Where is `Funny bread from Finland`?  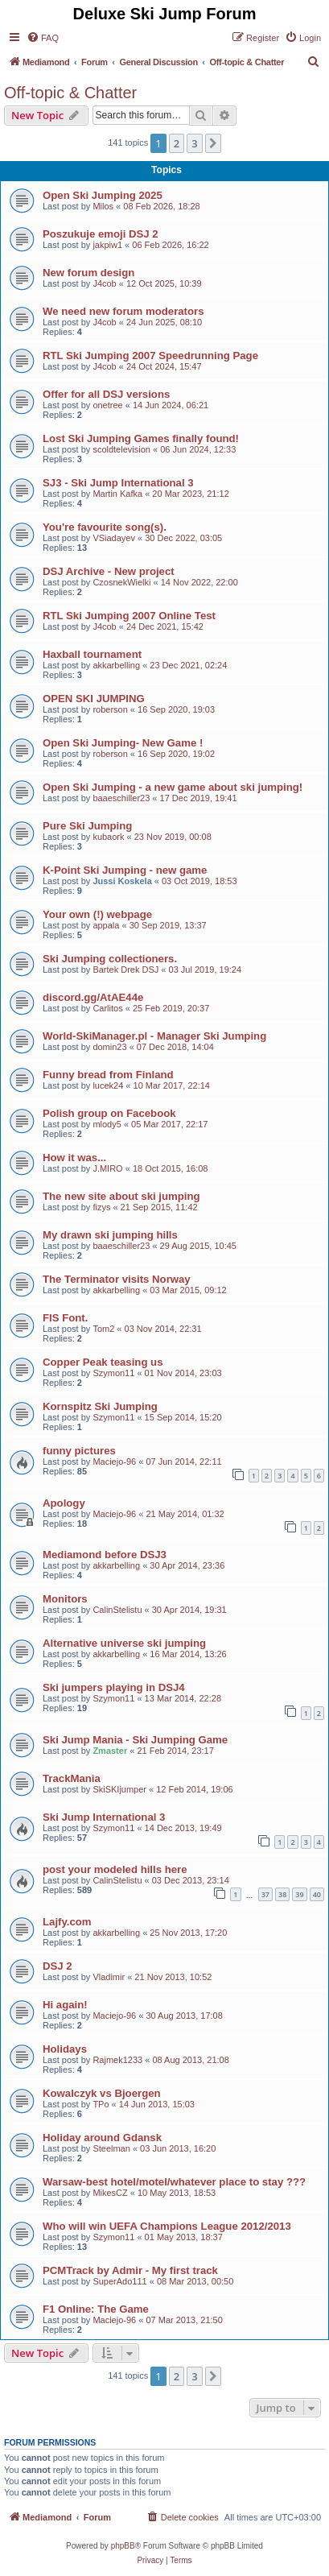
Funny bread from Finland is located at coordinates (108, 1075).